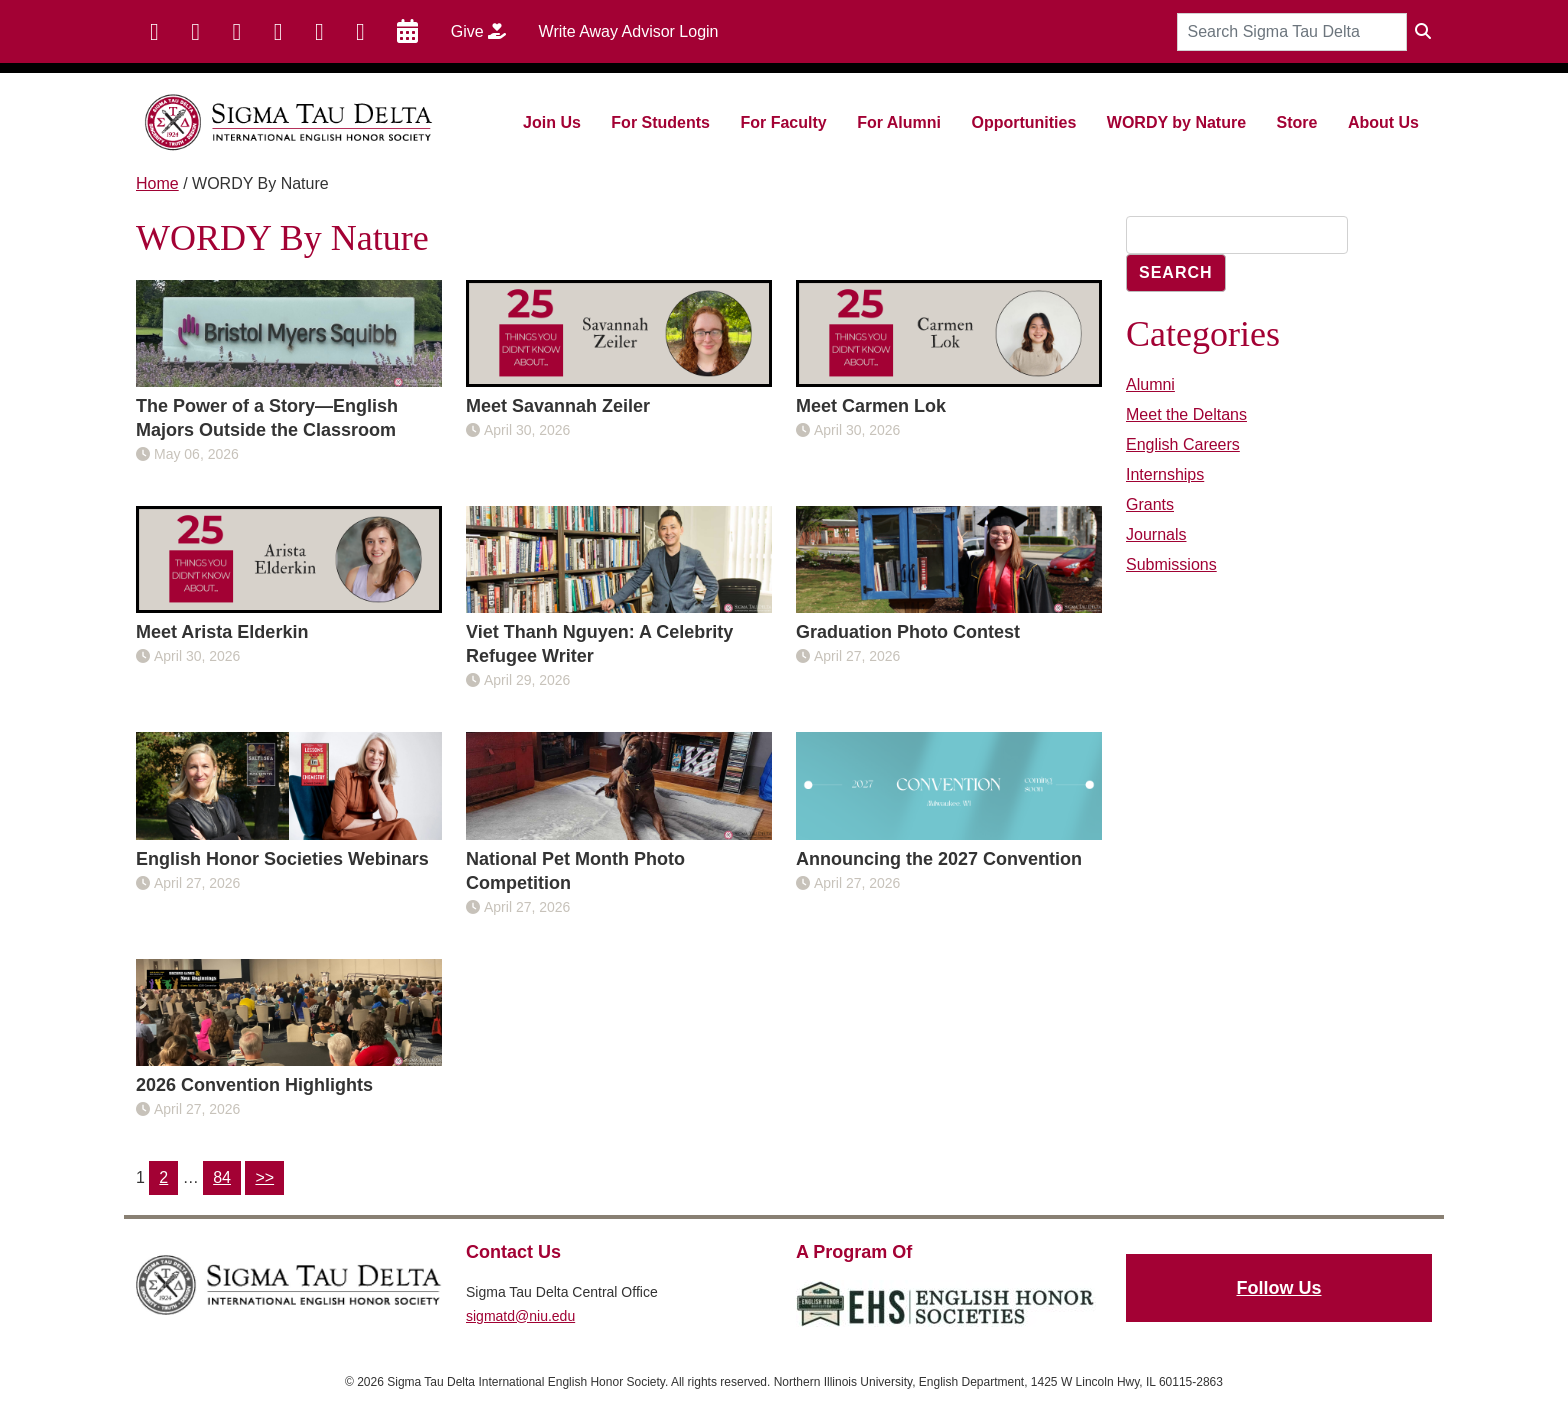  What do you see at coordinates (629, 31) in the screenshot?
I see `Write Away Advisor Login` at bounding box center [629, 31].